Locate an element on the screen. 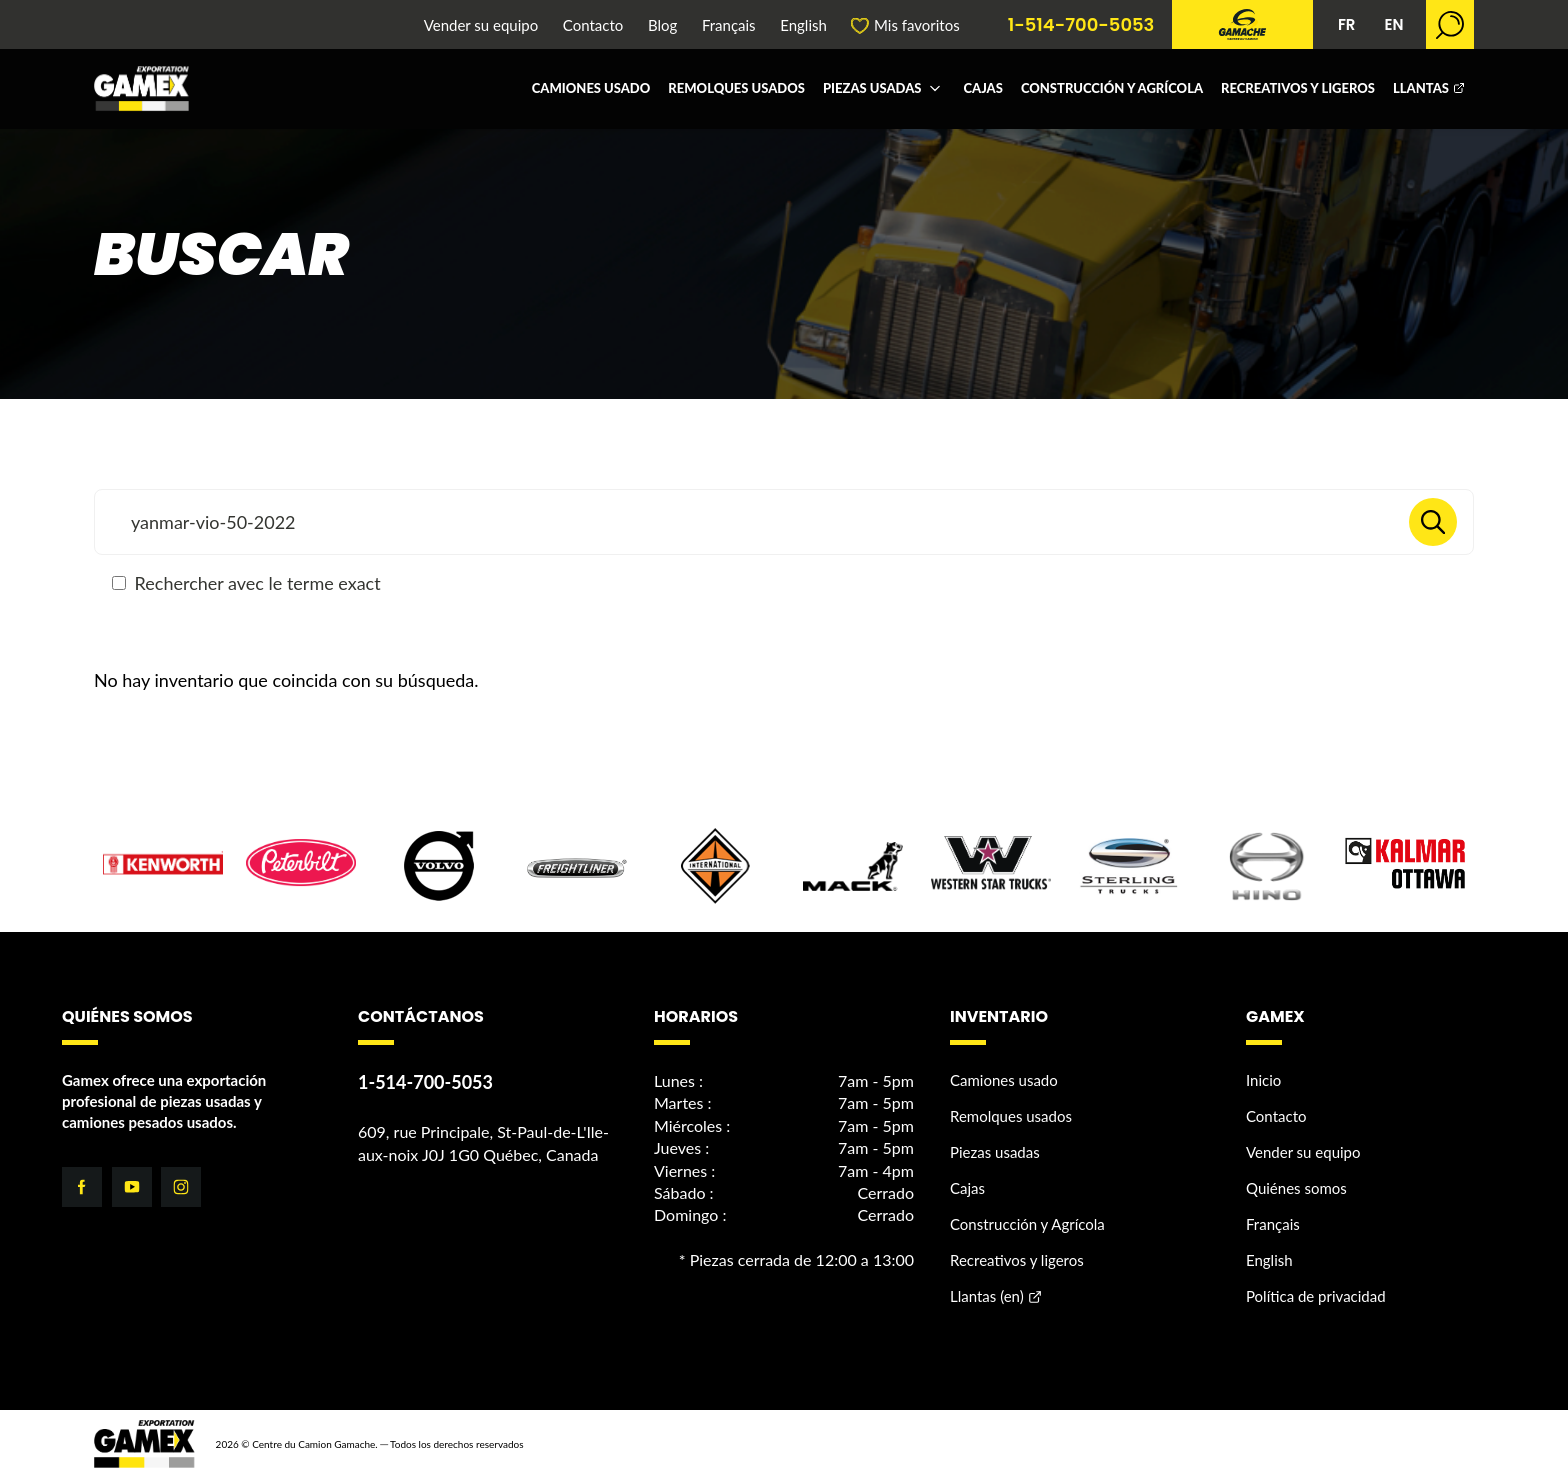  Français is located at coordinates (729, 25).